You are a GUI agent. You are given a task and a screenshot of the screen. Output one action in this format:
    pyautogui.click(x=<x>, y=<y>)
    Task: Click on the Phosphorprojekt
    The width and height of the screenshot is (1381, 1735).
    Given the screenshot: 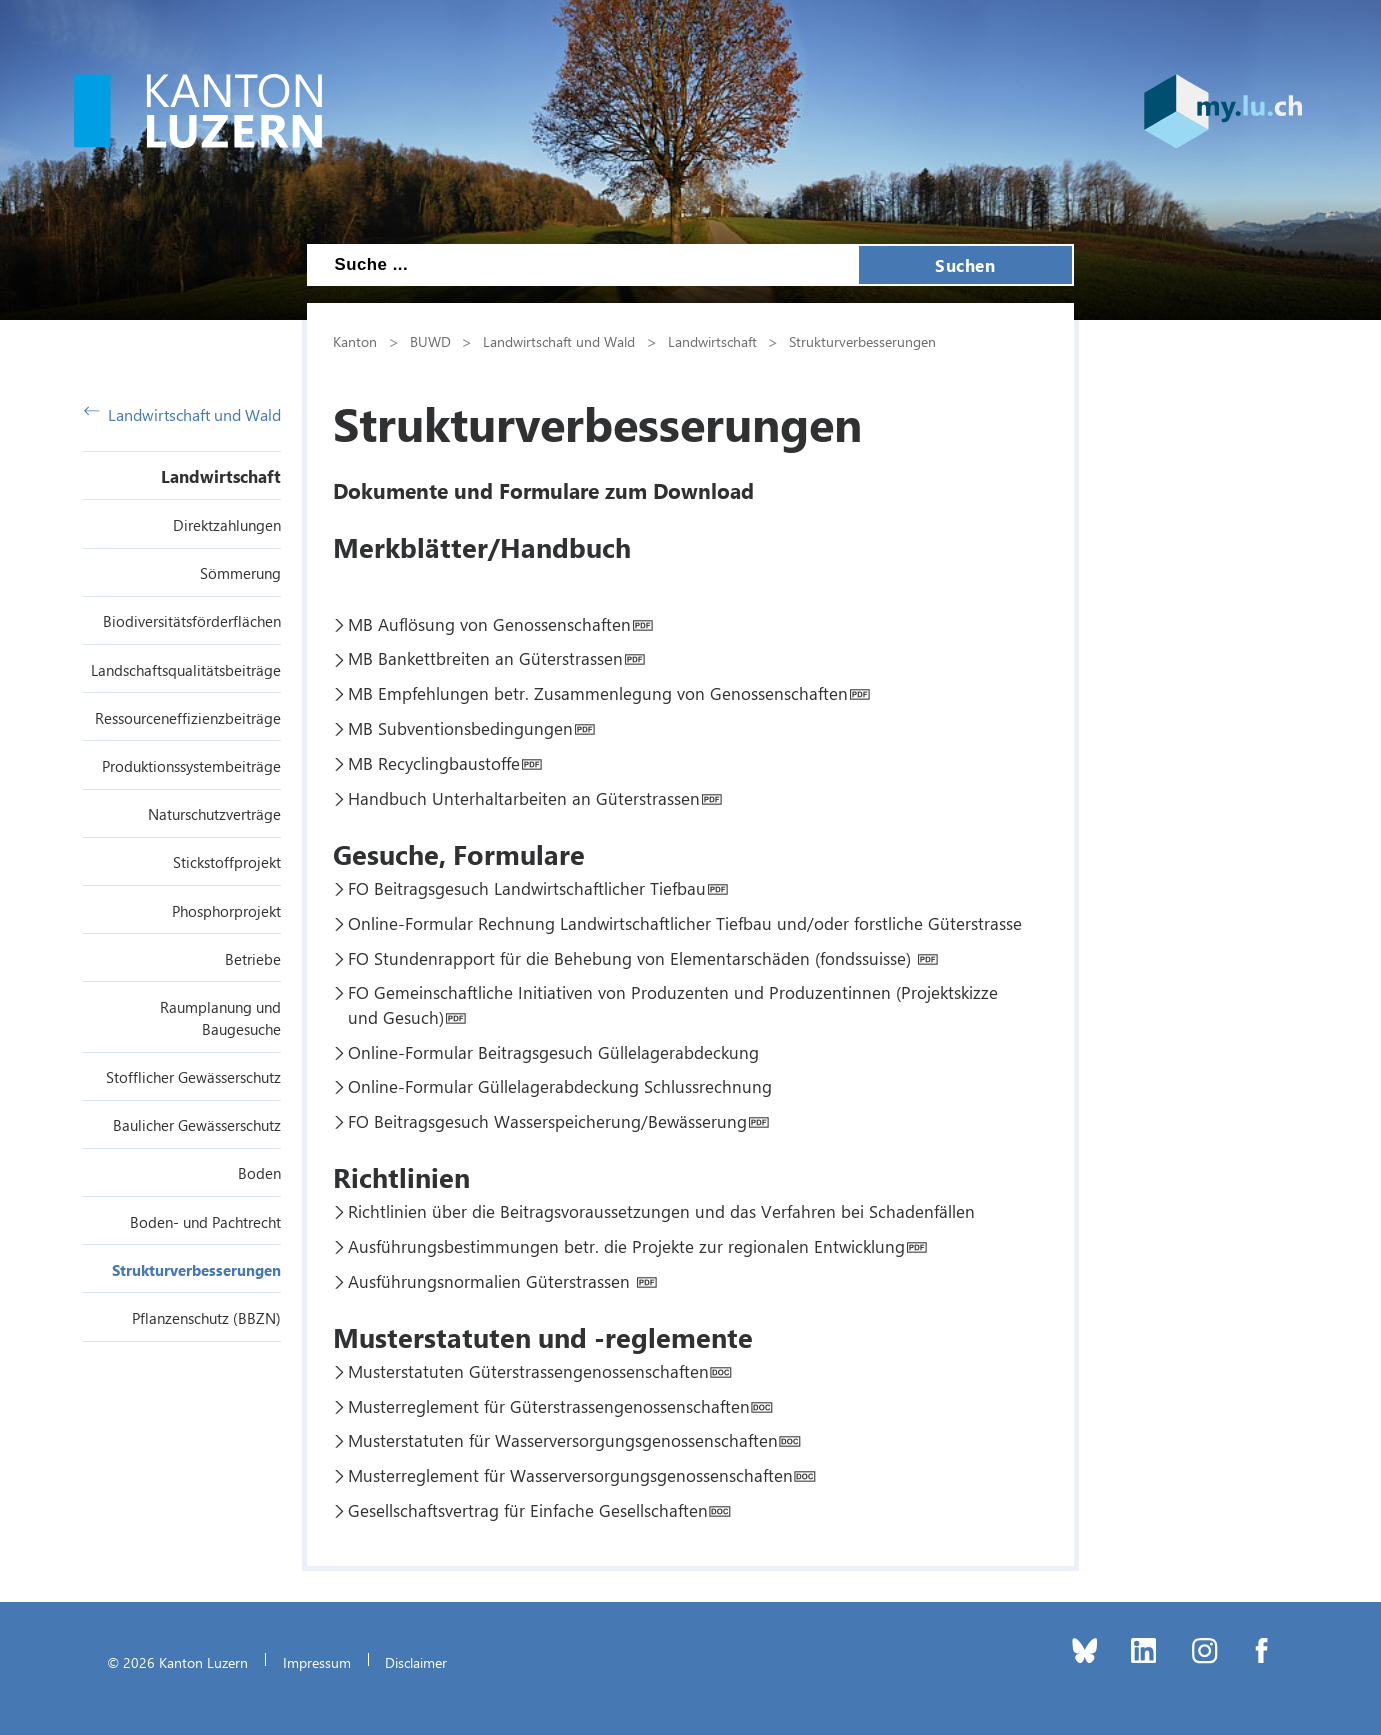 What is the action you would take?
    pyautogui.click(x=226, y=911)
    